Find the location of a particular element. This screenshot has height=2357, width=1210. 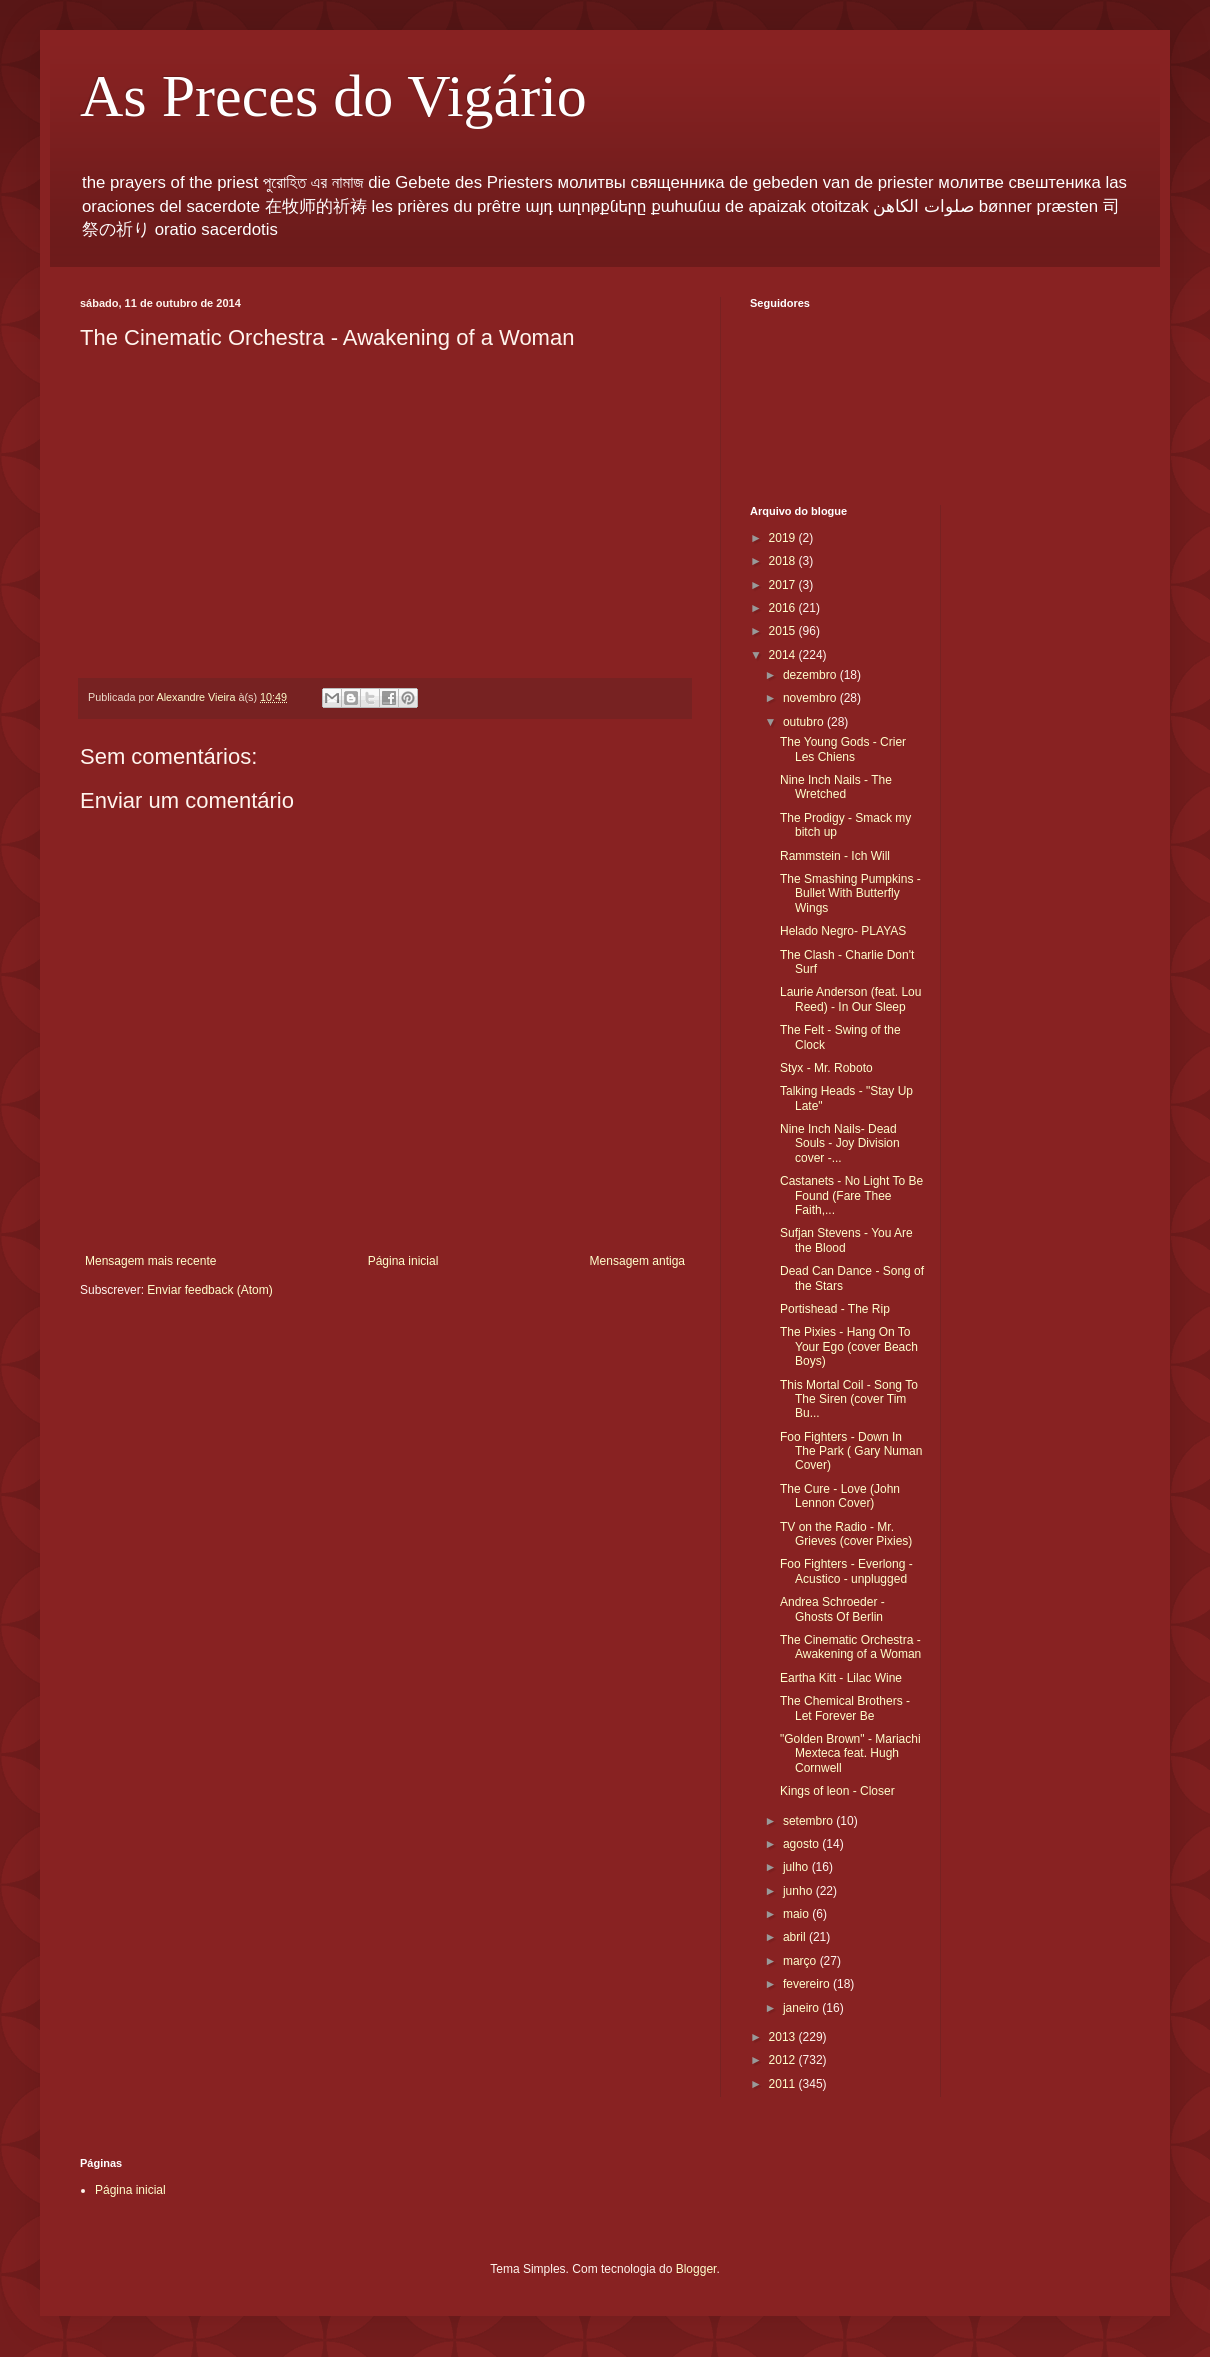

2012 is located at coordinates (784, 2060).